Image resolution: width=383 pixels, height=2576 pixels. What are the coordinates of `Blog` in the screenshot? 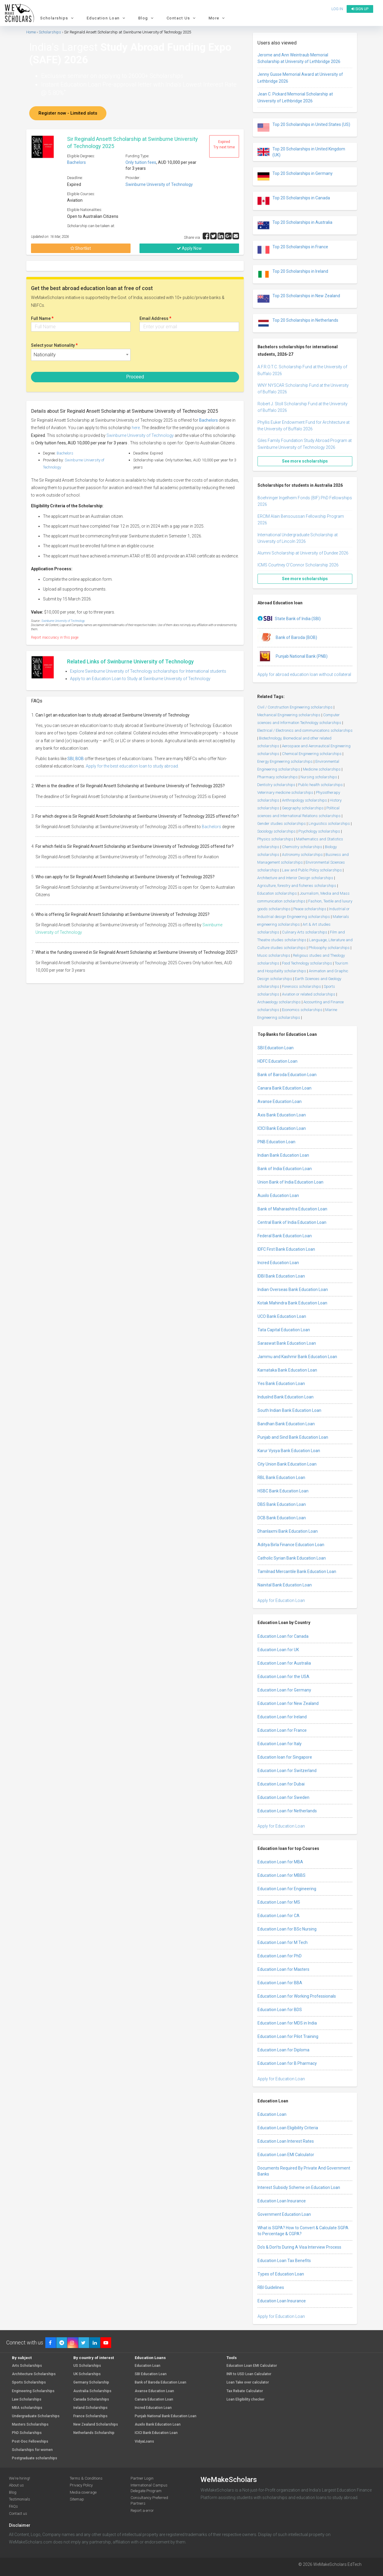 It's located at (146, 18).